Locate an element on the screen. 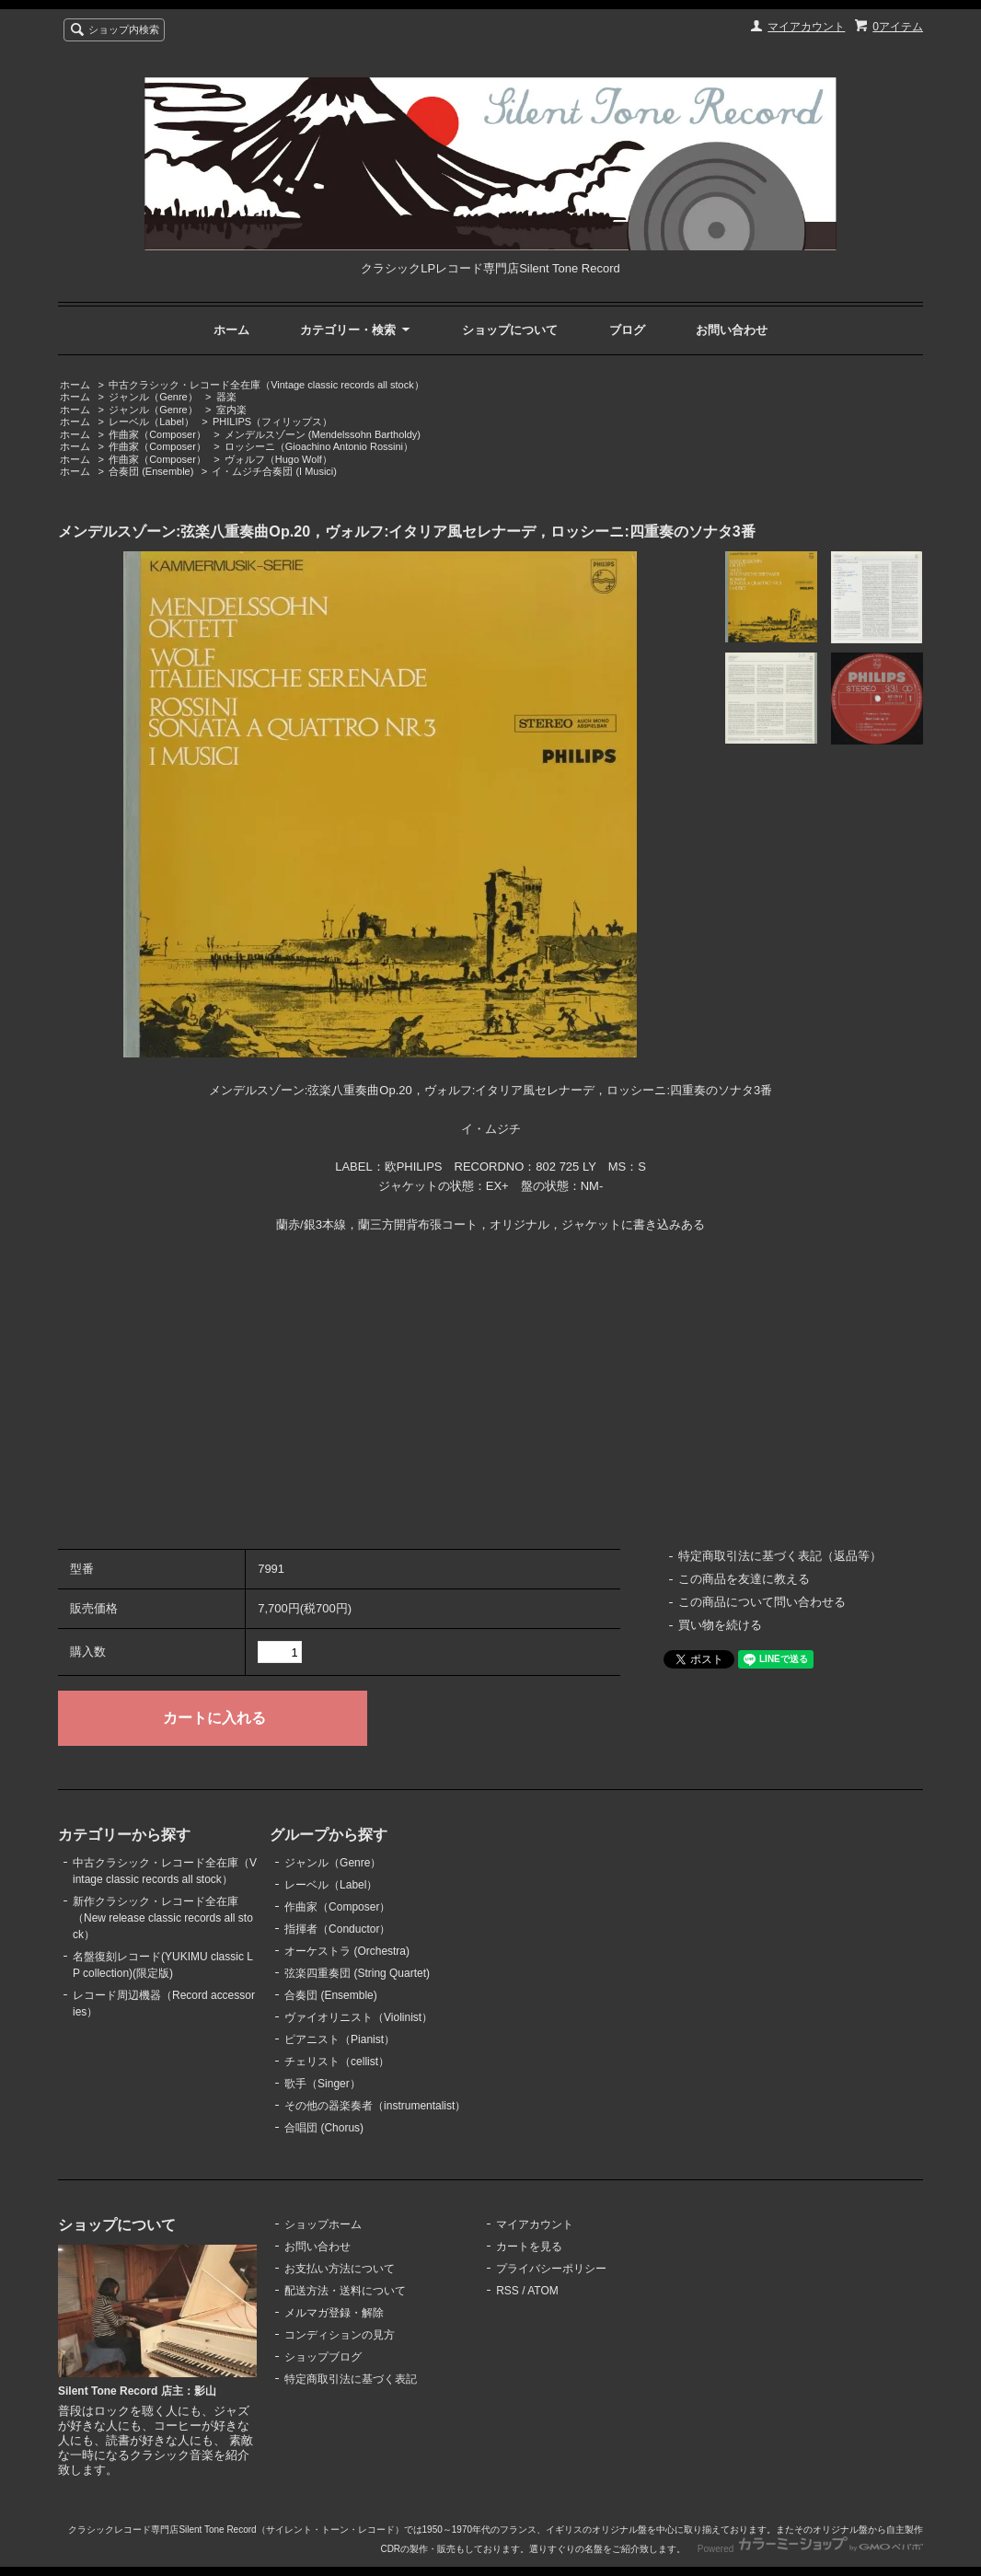  指揮者（Conductor） is located at coordinates (337, 1929).